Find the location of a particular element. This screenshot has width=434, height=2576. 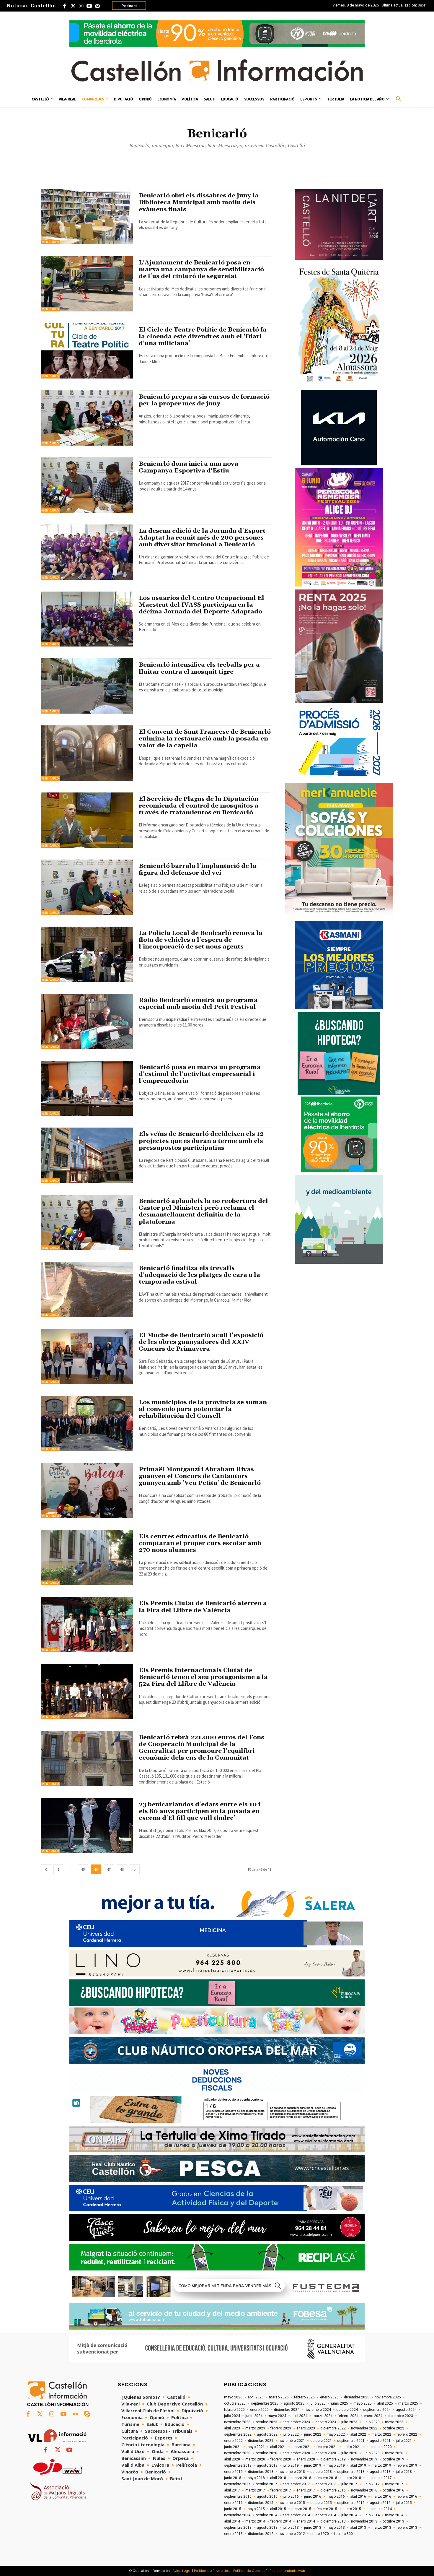

marzo 2019 is located at coordinates (381, 2465).